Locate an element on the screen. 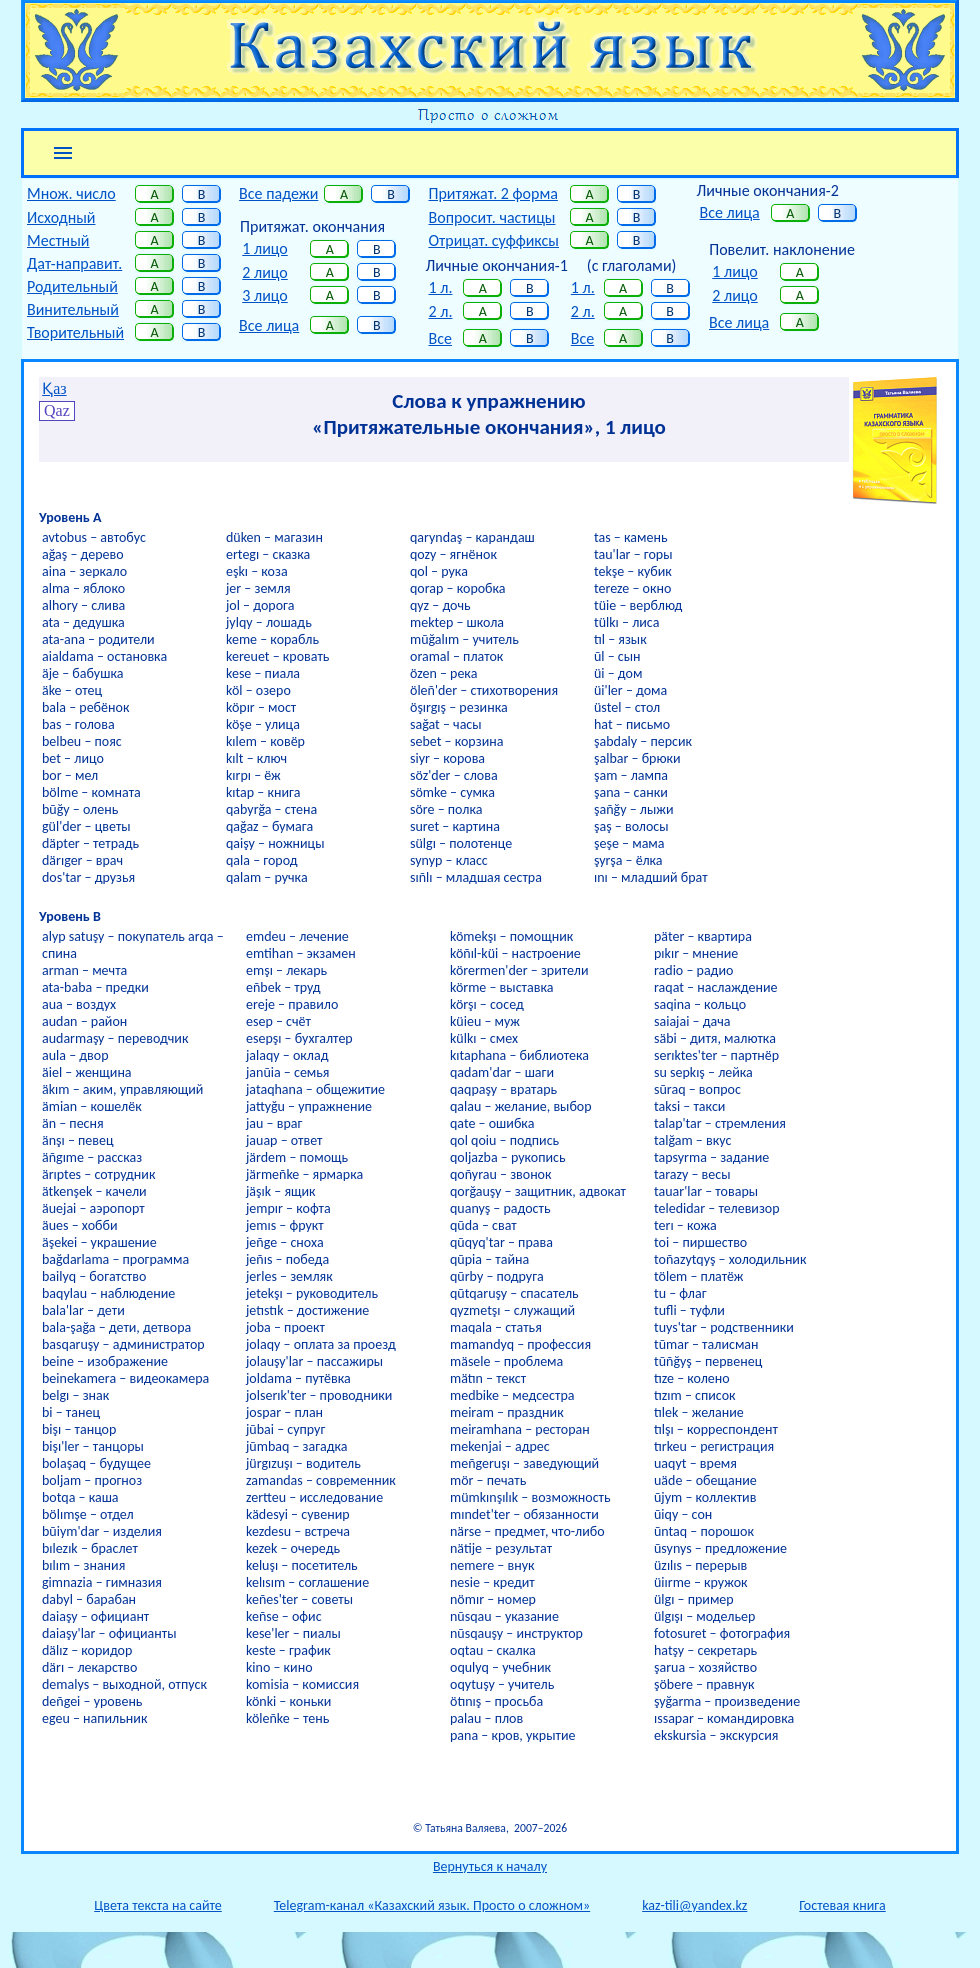 Image resolution: width=980 pixels, height=1968 pixels. Отрицат. суффиксы is located at coordinates (493, 240).